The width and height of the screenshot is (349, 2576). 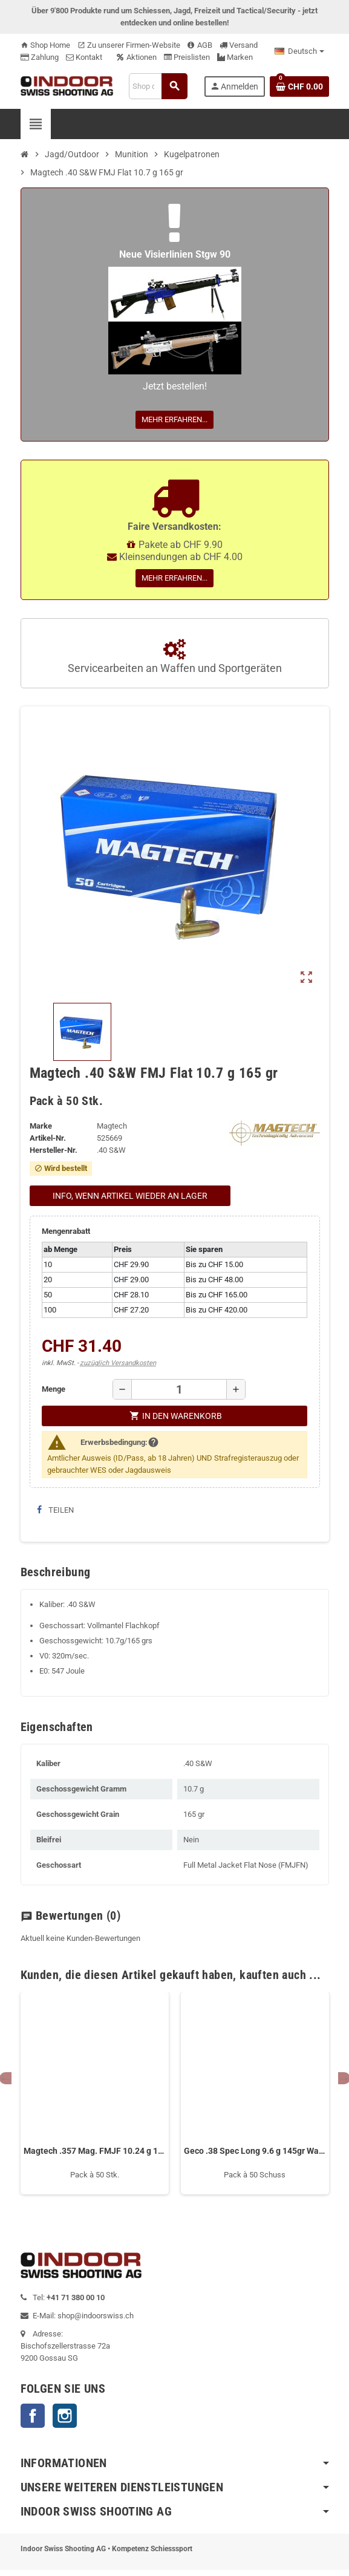 I want to click on Mehr erfahren..., so click(x=174, y=419).